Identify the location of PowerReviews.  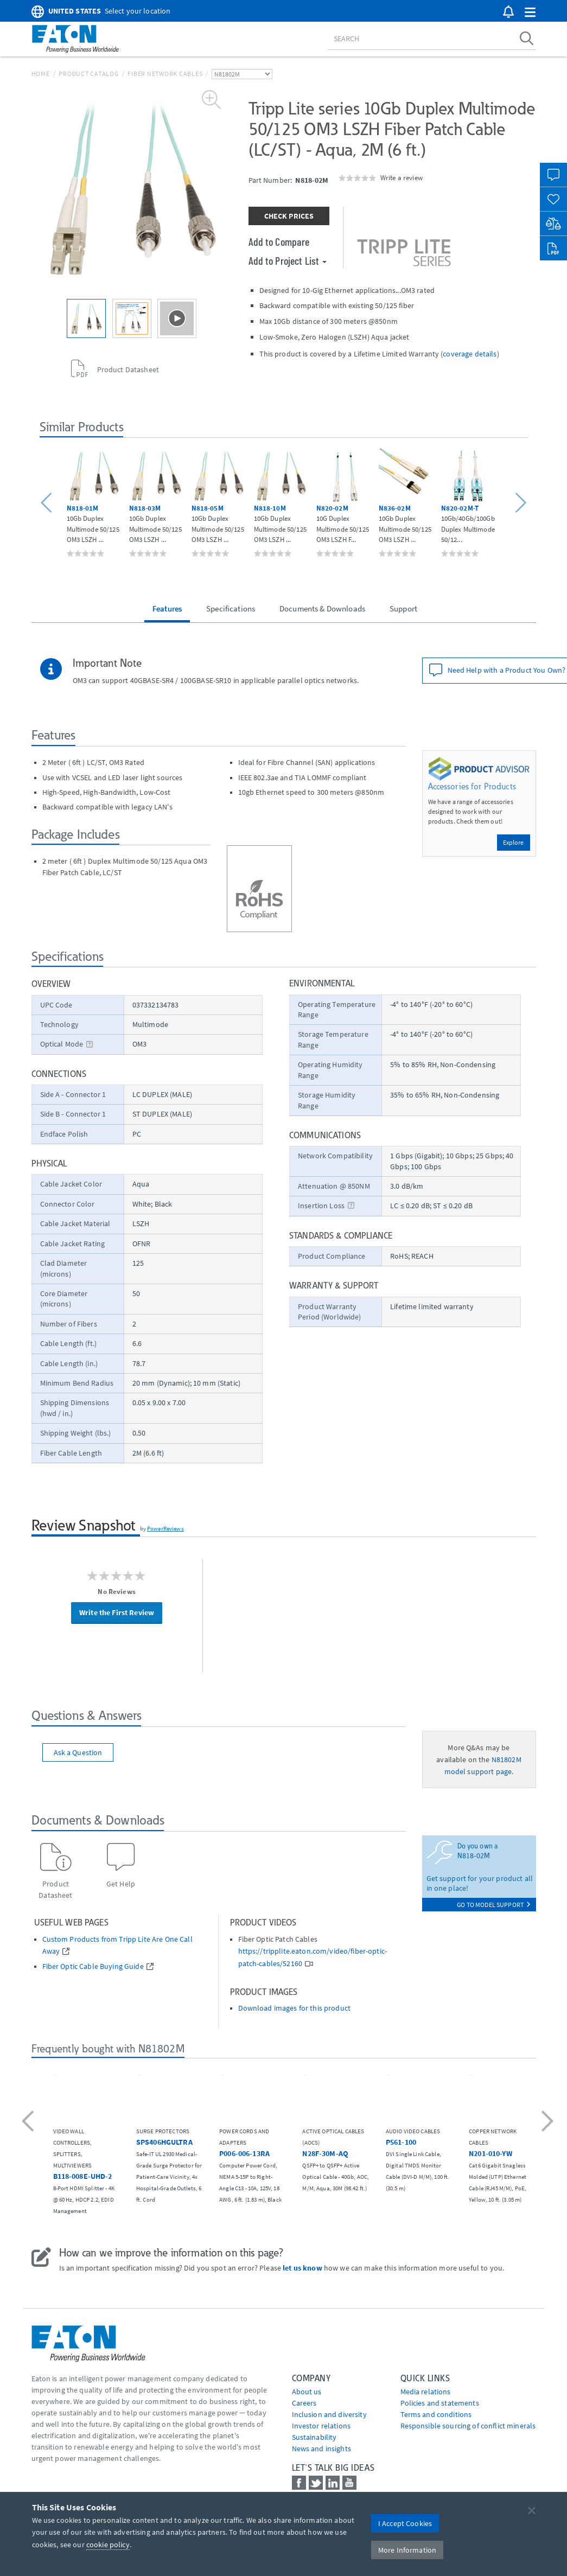
(165, 1528).